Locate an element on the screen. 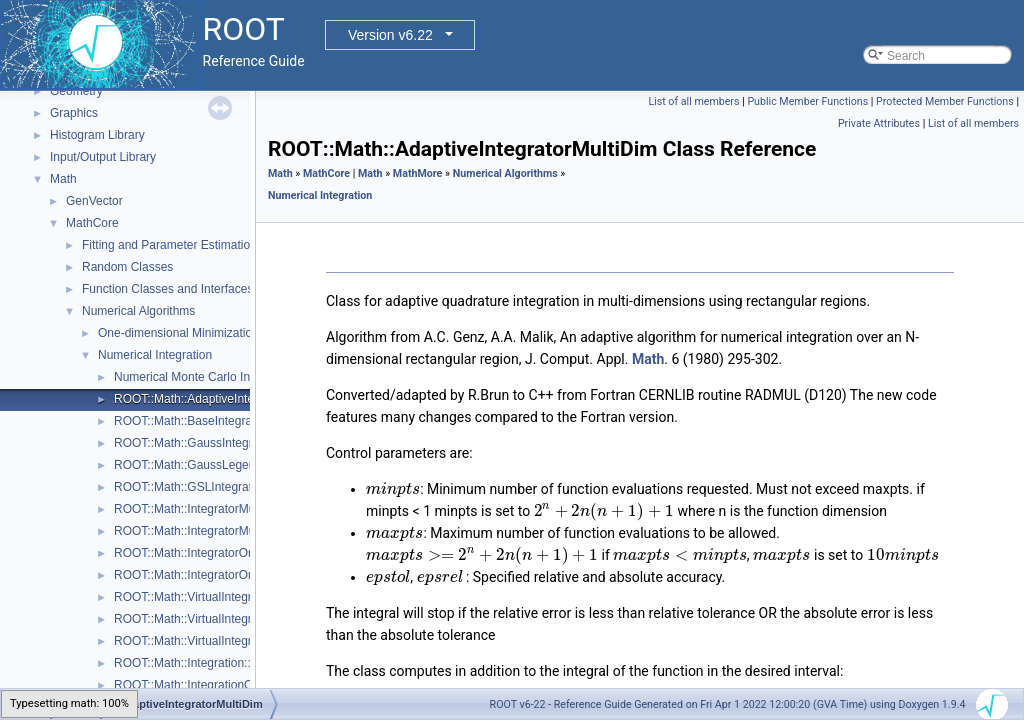 The width and height of the screenshot is (1024, 720). Public Member Functions is located at coordinates (807, 101).